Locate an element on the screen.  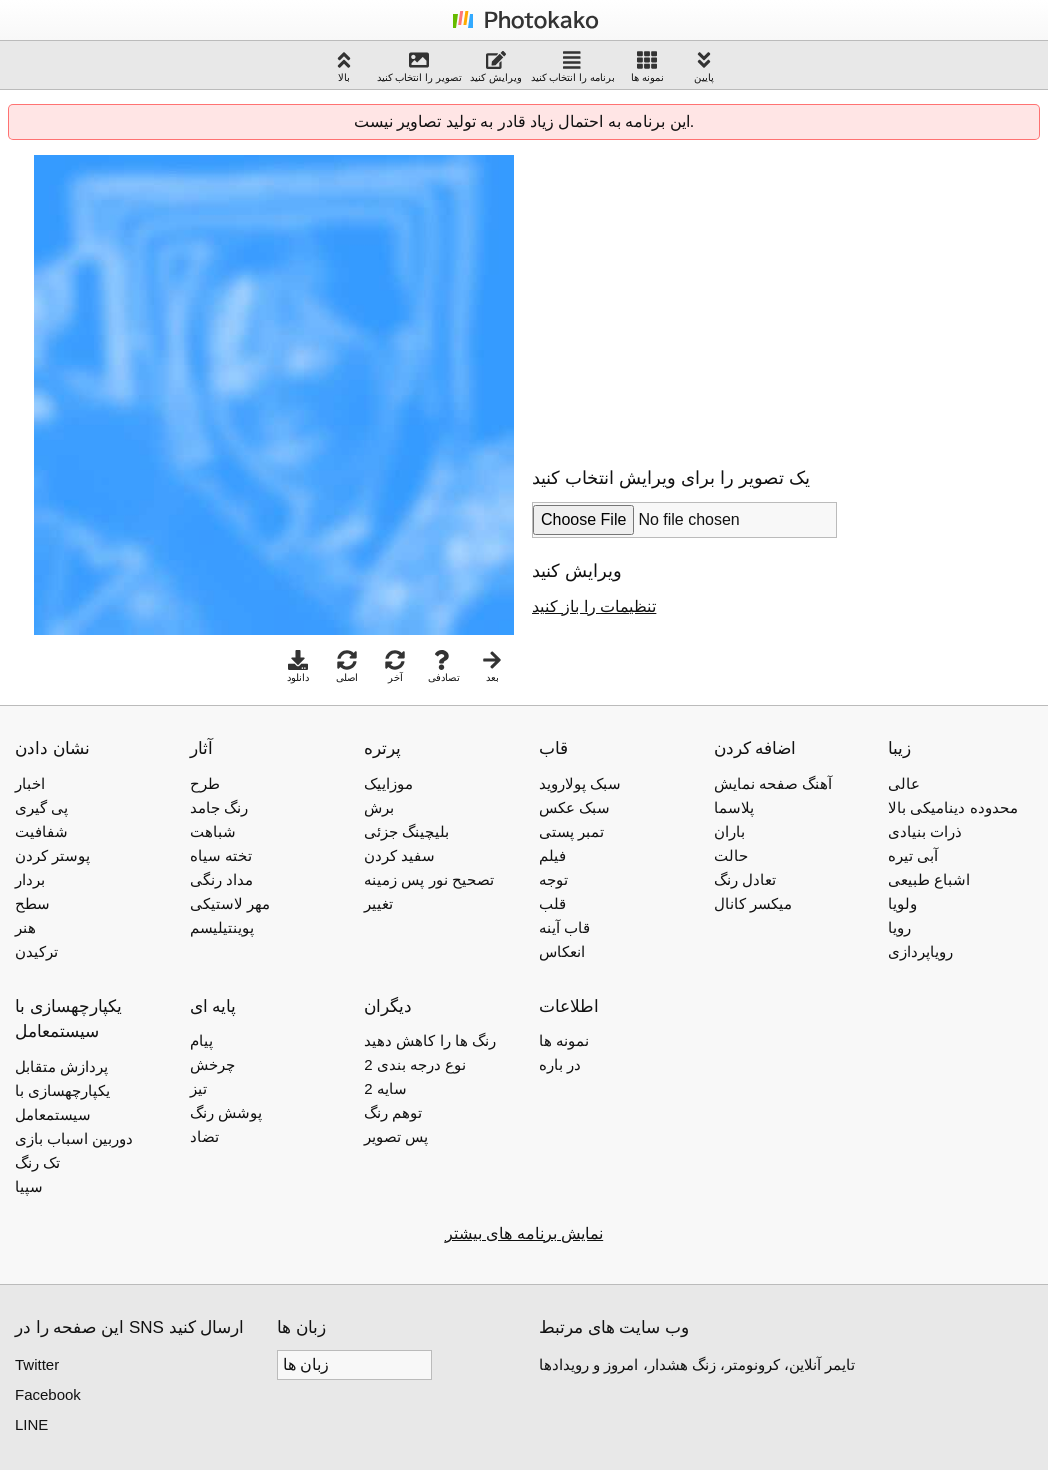
رویا is located at coordinates (899, 927).